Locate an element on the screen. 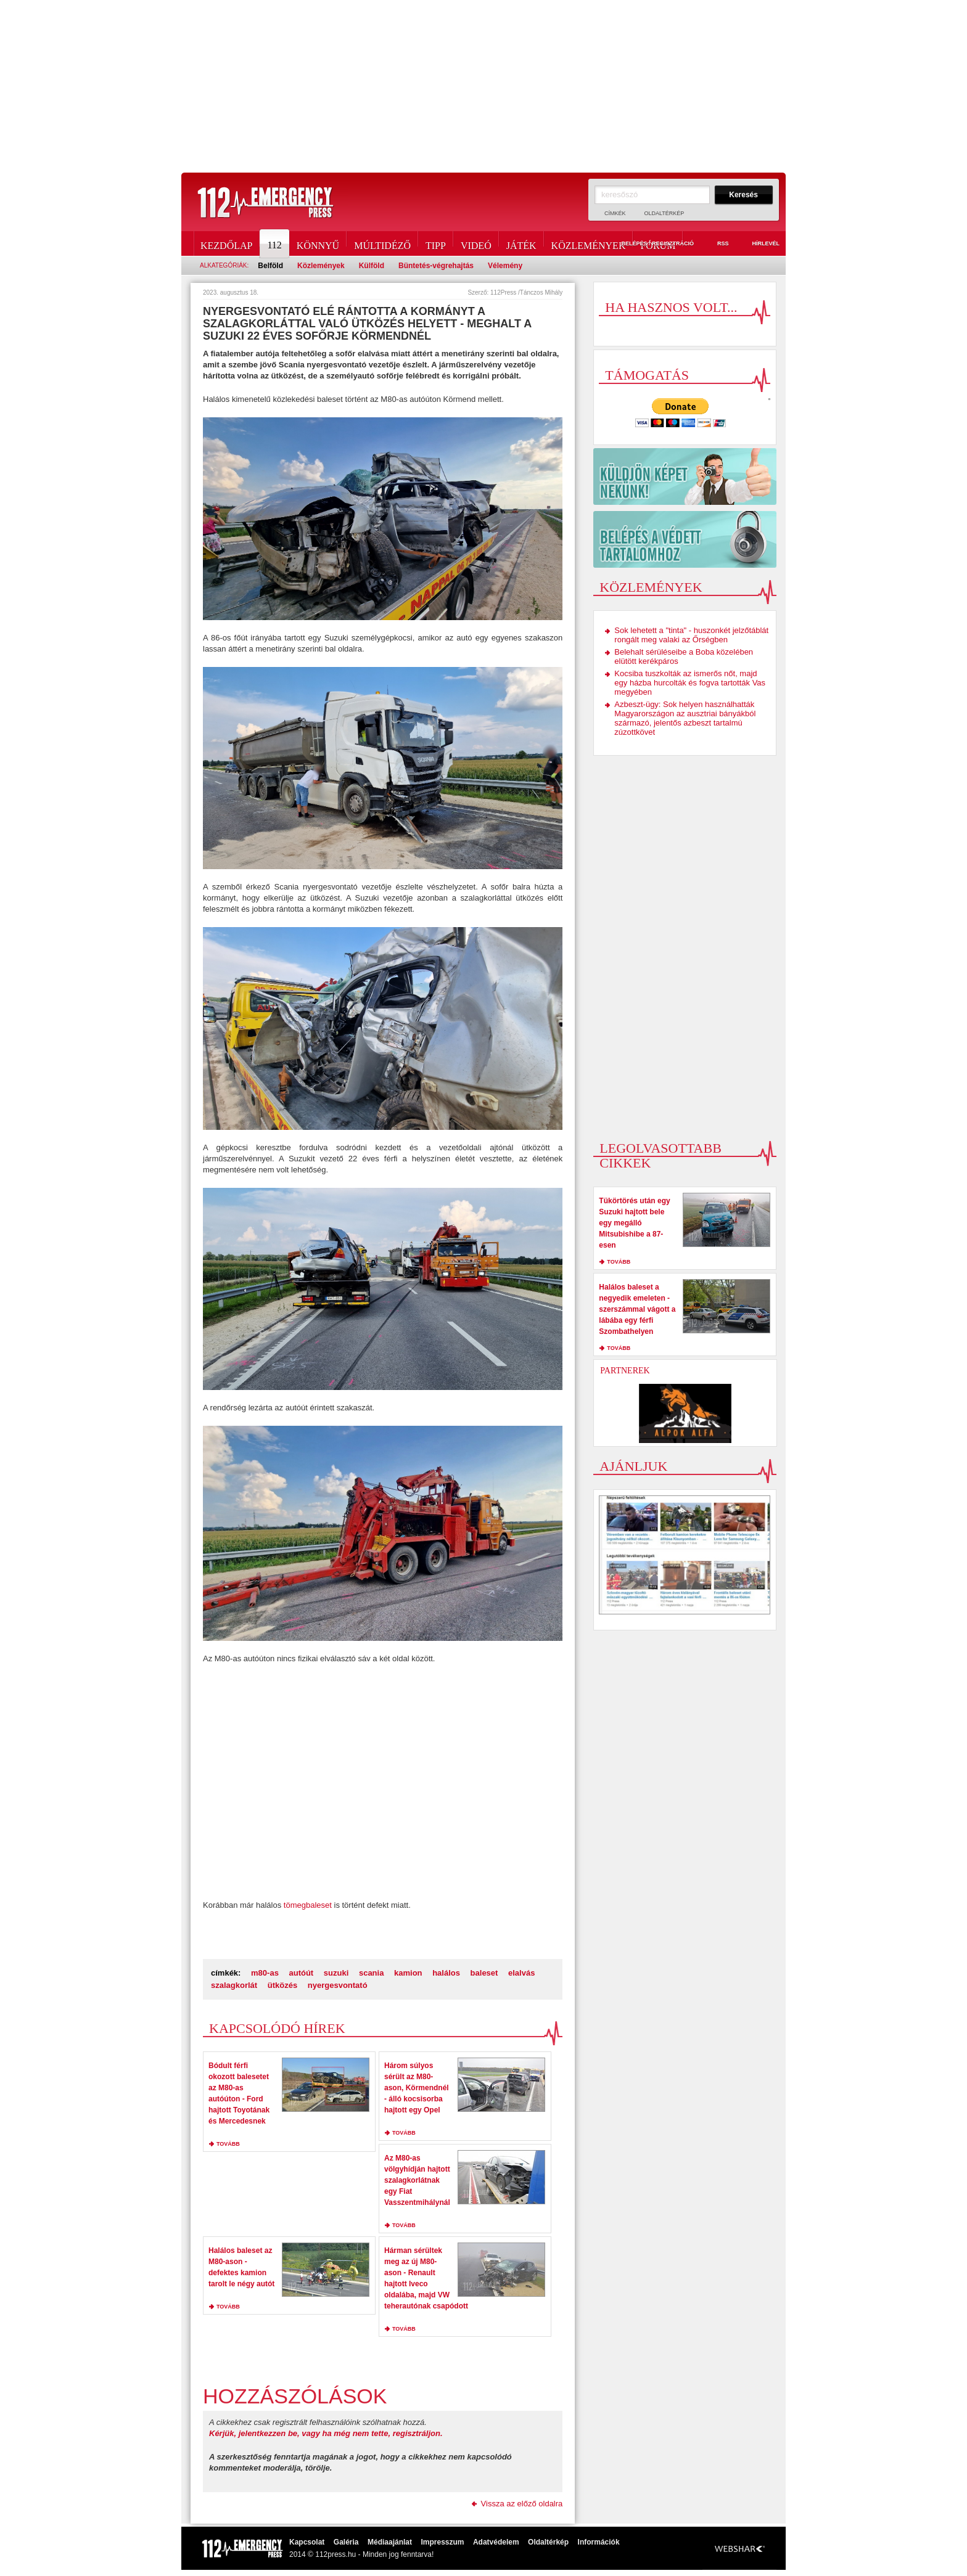 This screenshot has height=2576, width=967. suzuki is located at coordinates (336, 1972).